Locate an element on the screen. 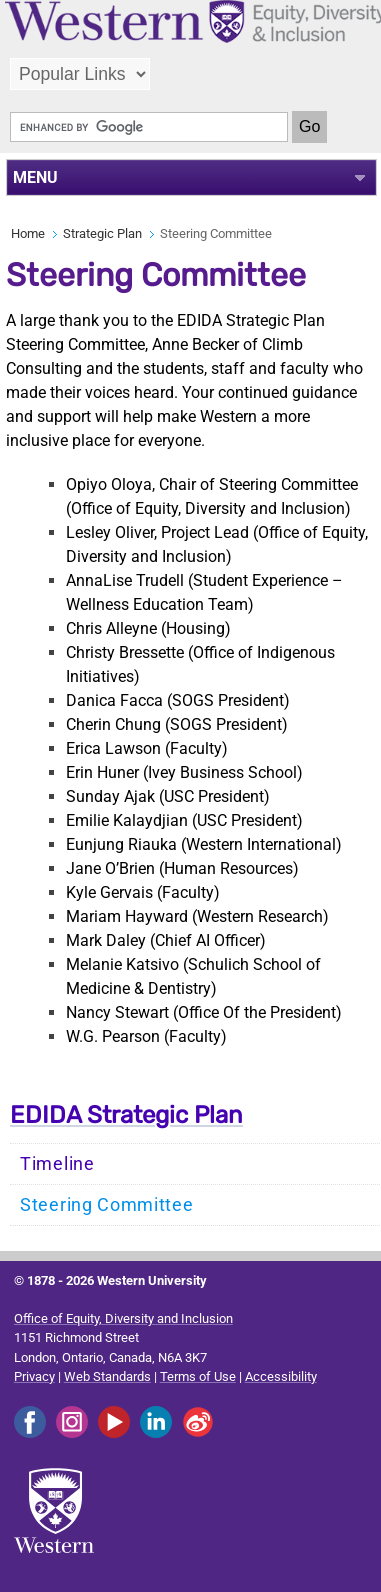  Terms of Use is located at coordinates (198, 1376).